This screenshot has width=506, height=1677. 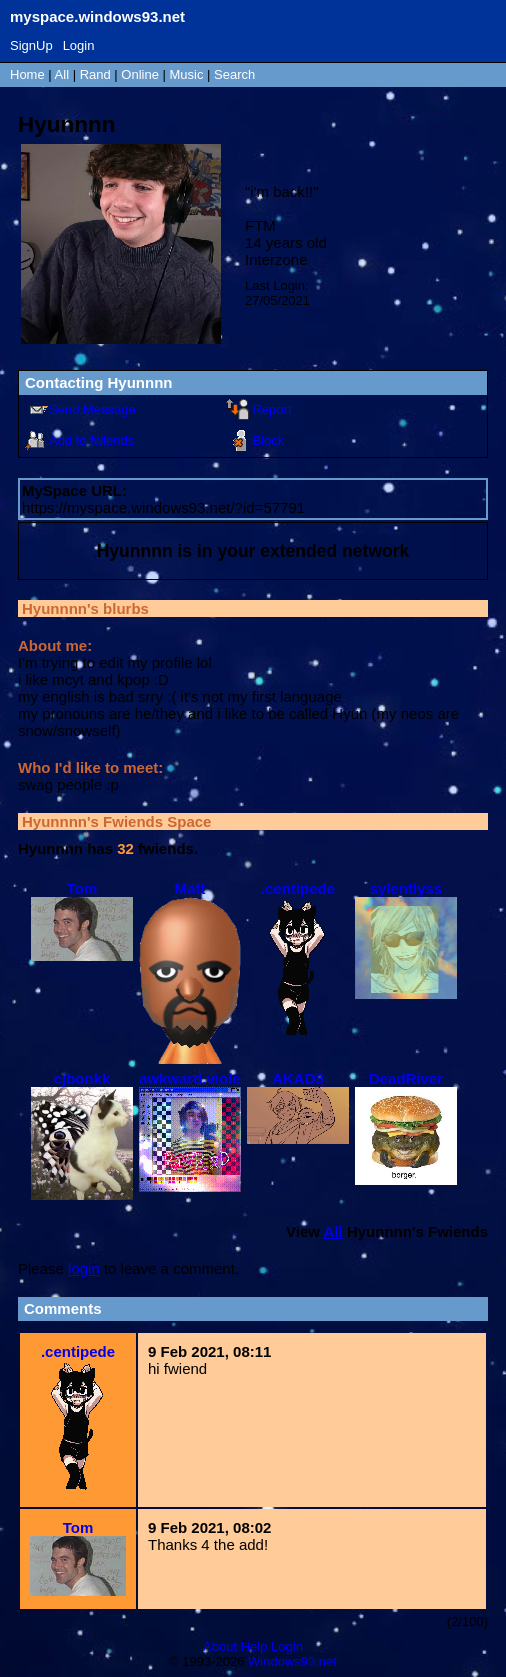 I want to click on SignUp, so click(x=31, y=45).